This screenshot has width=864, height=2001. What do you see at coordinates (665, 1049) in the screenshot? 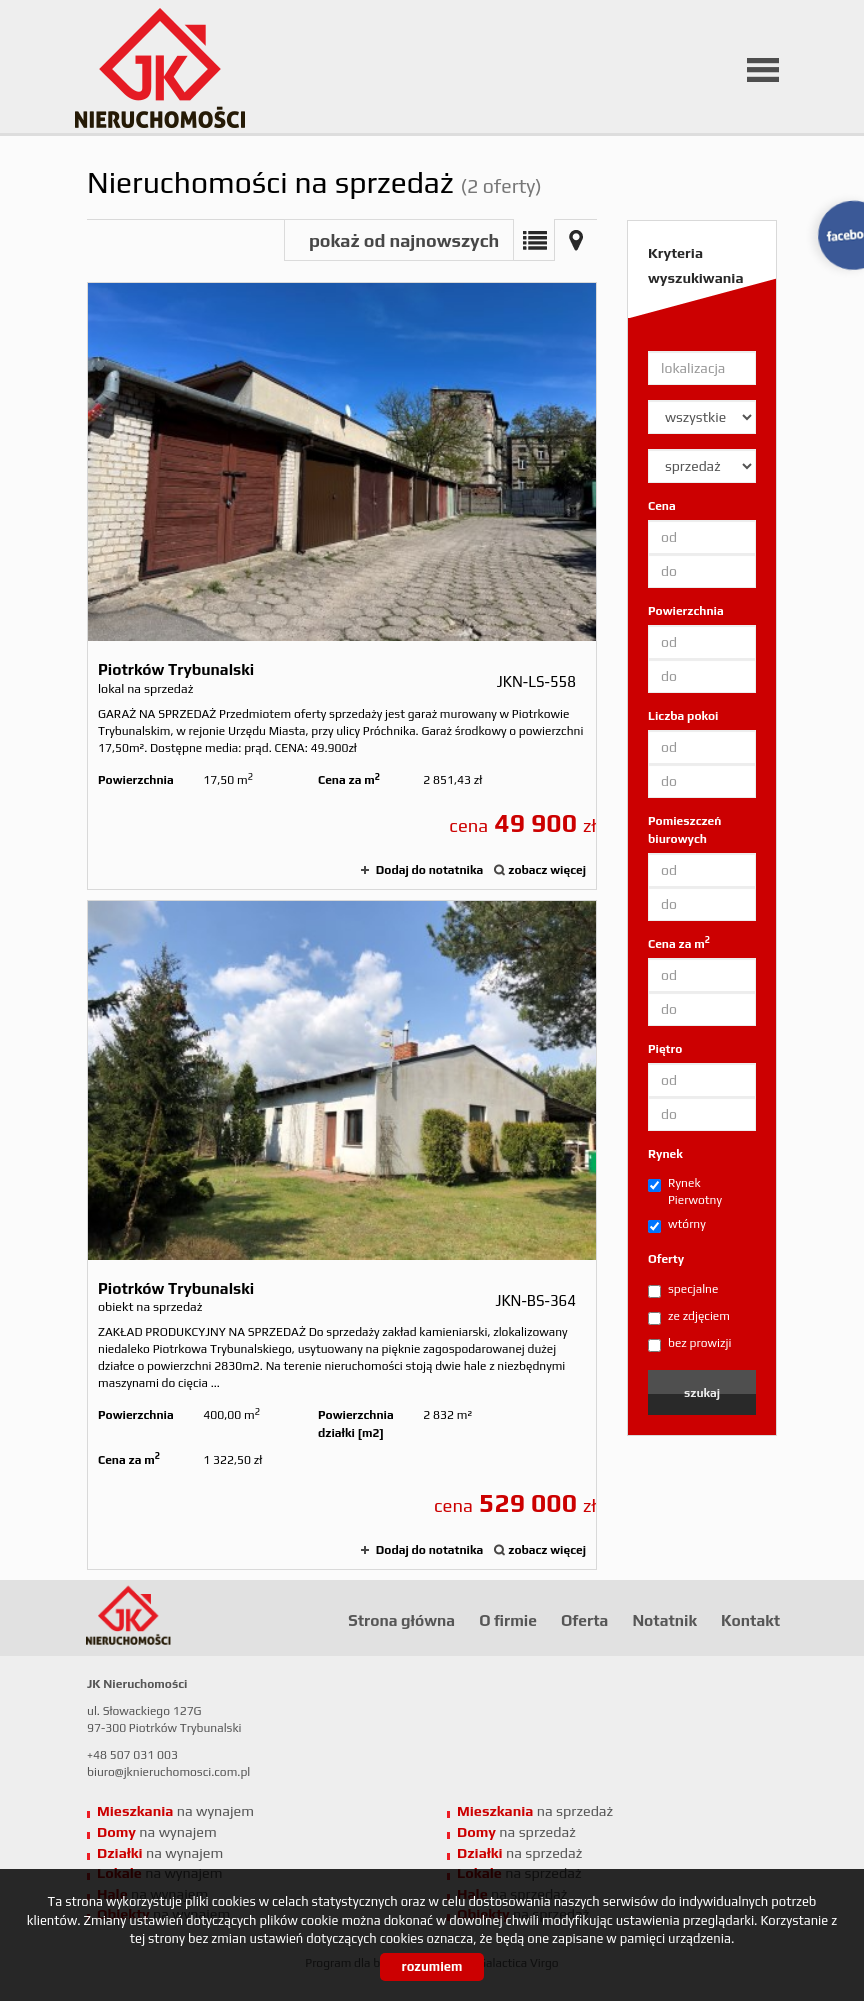
I see `Piętro` at bounding box center [665, 1049].